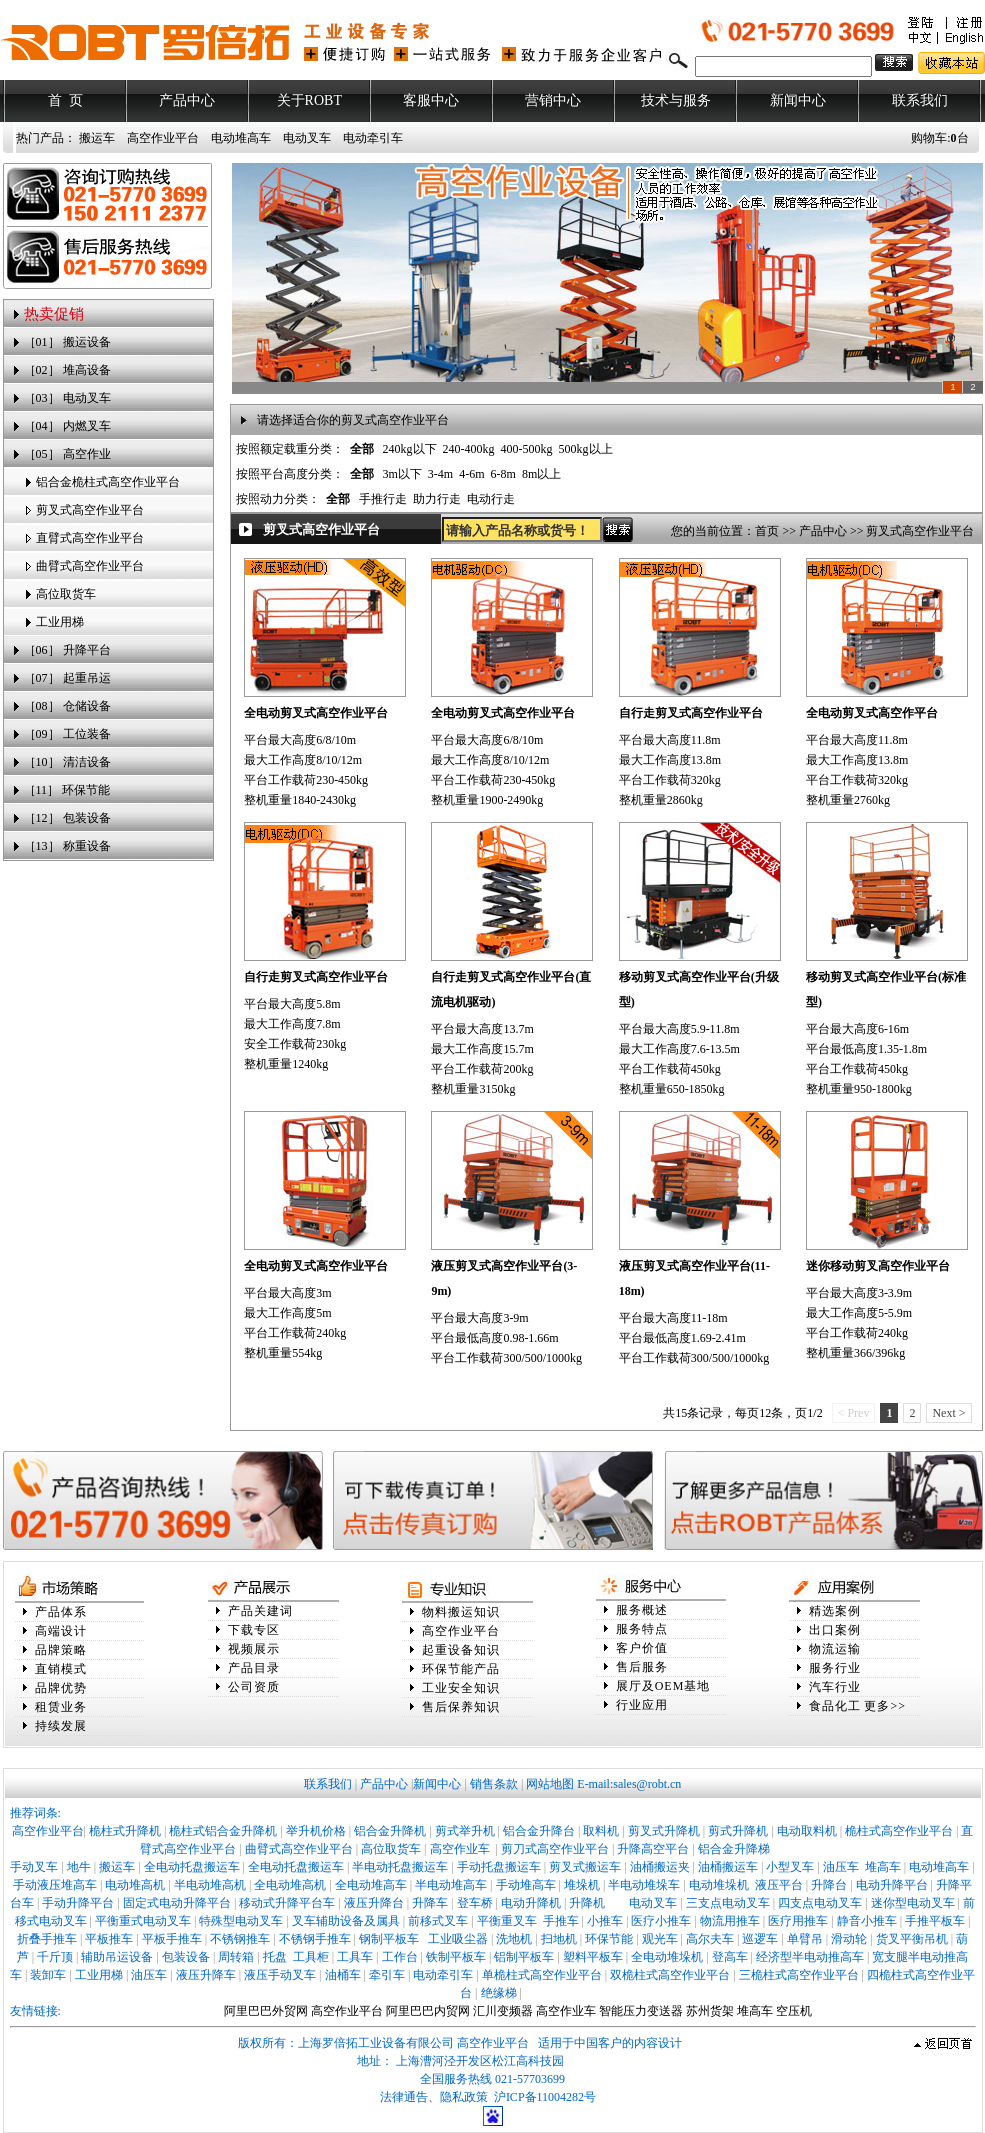 The image size is (985, 2133). Describe the element at coordinates (254, 1668) in the screenshot. I see `产品目录` at that location.